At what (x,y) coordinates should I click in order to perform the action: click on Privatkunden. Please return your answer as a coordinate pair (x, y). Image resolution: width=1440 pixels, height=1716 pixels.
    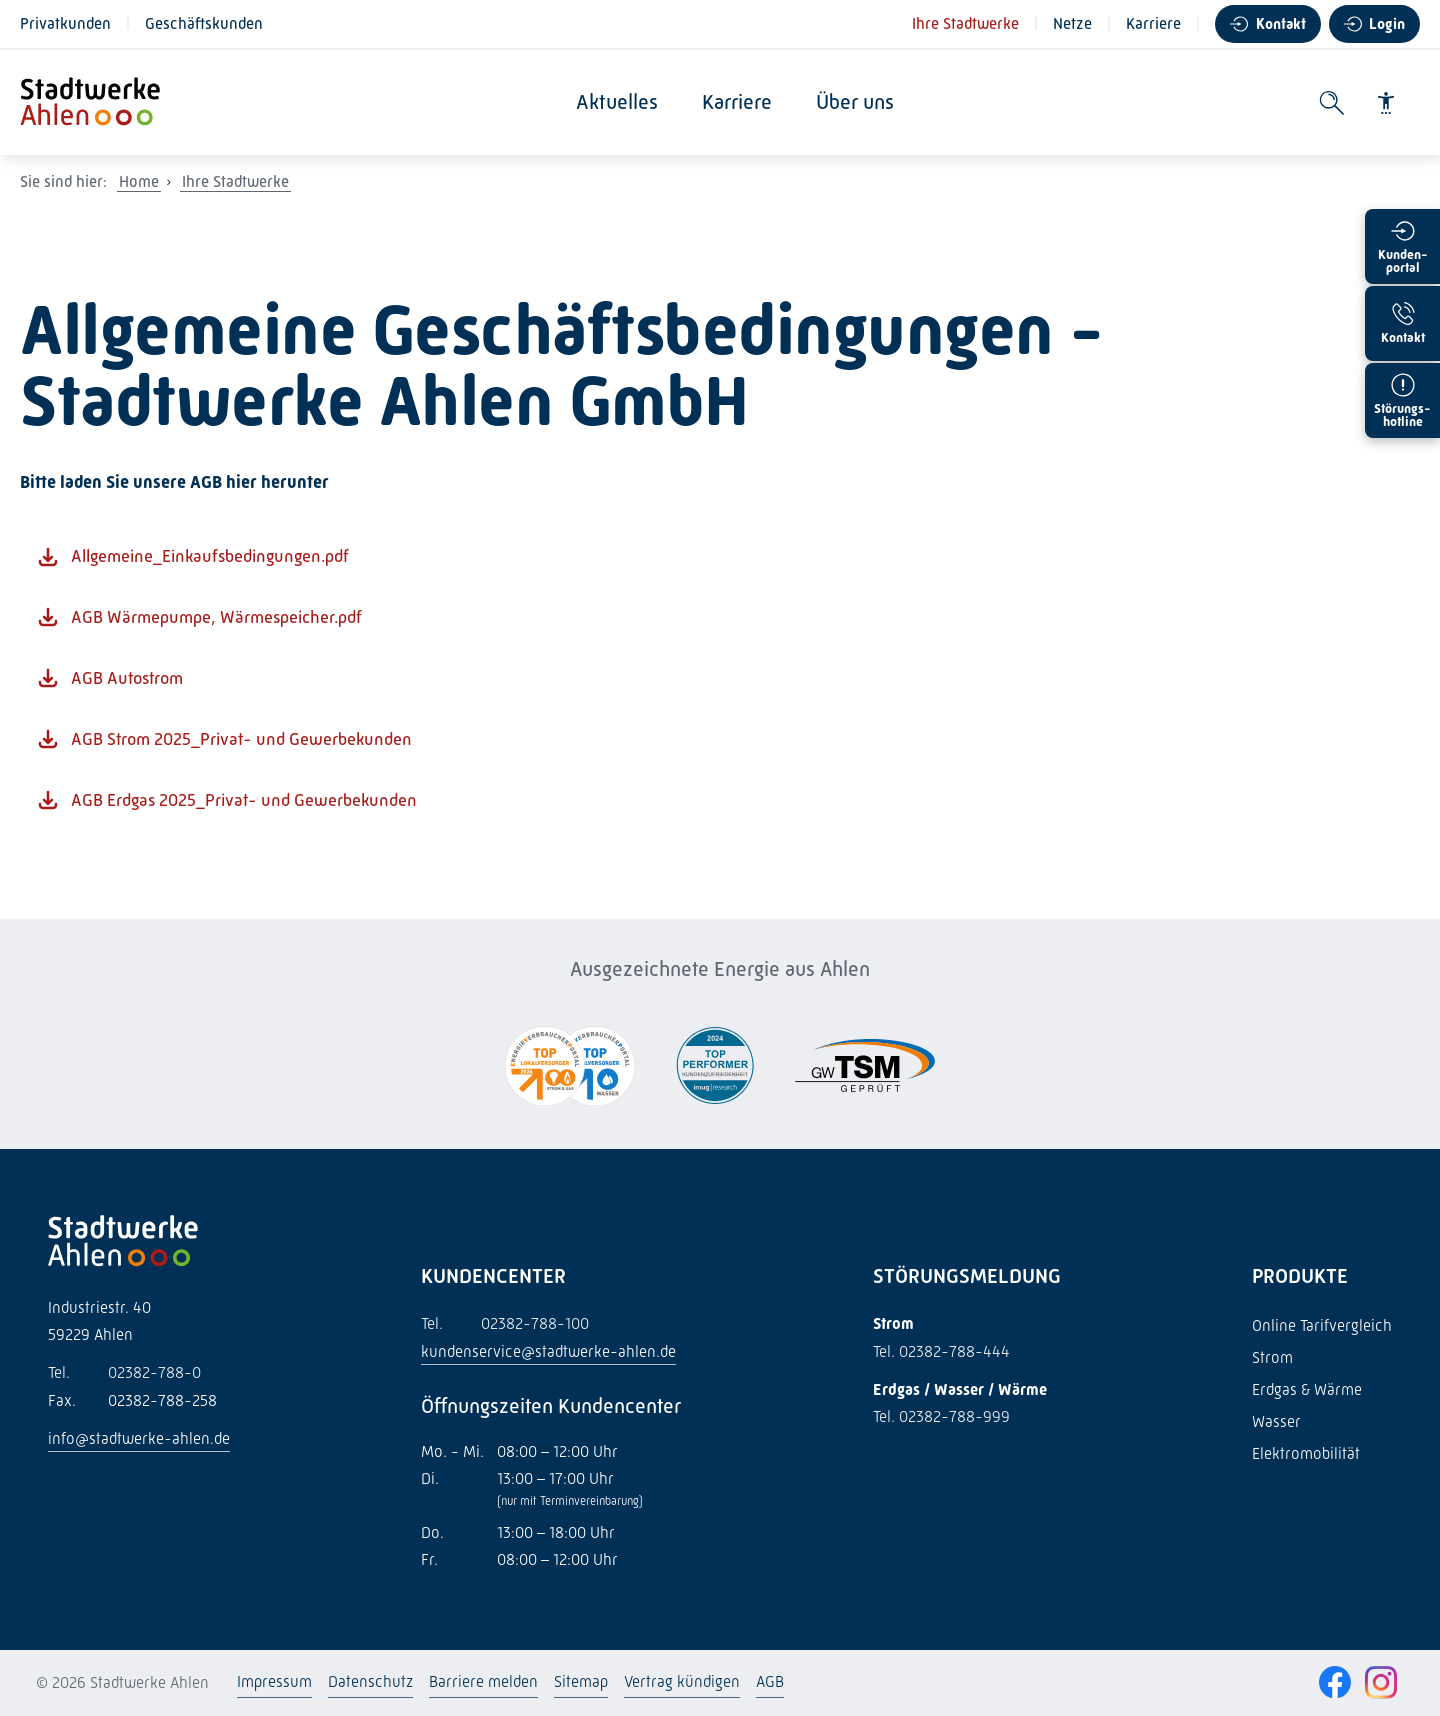
    Looking at the image, I should click on (65, 23).